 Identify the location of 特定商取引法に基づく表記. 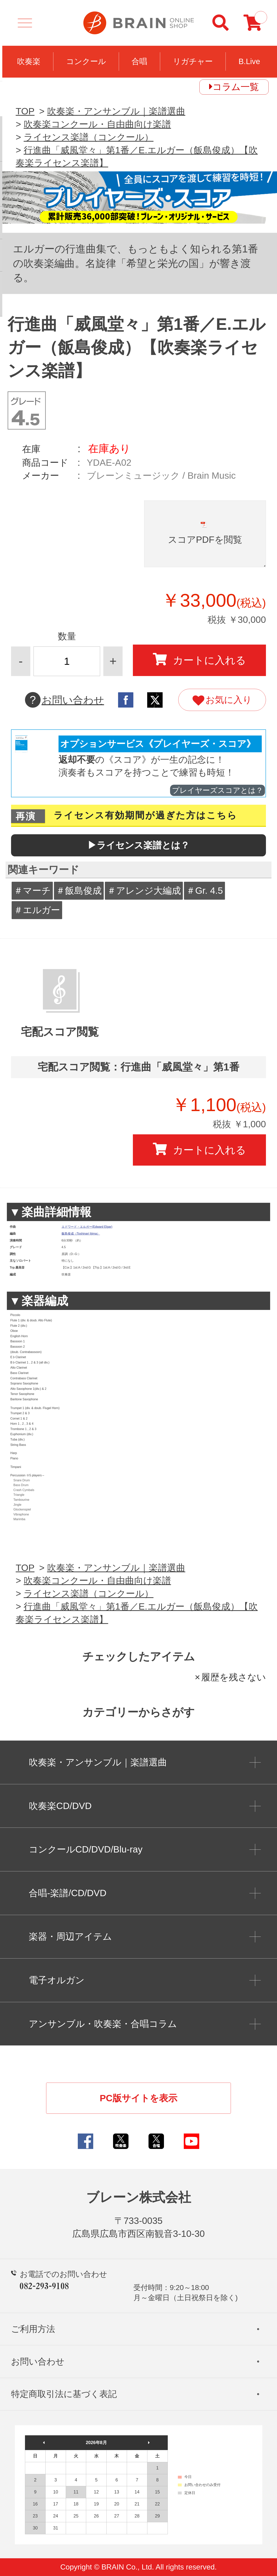
(64, 2394).